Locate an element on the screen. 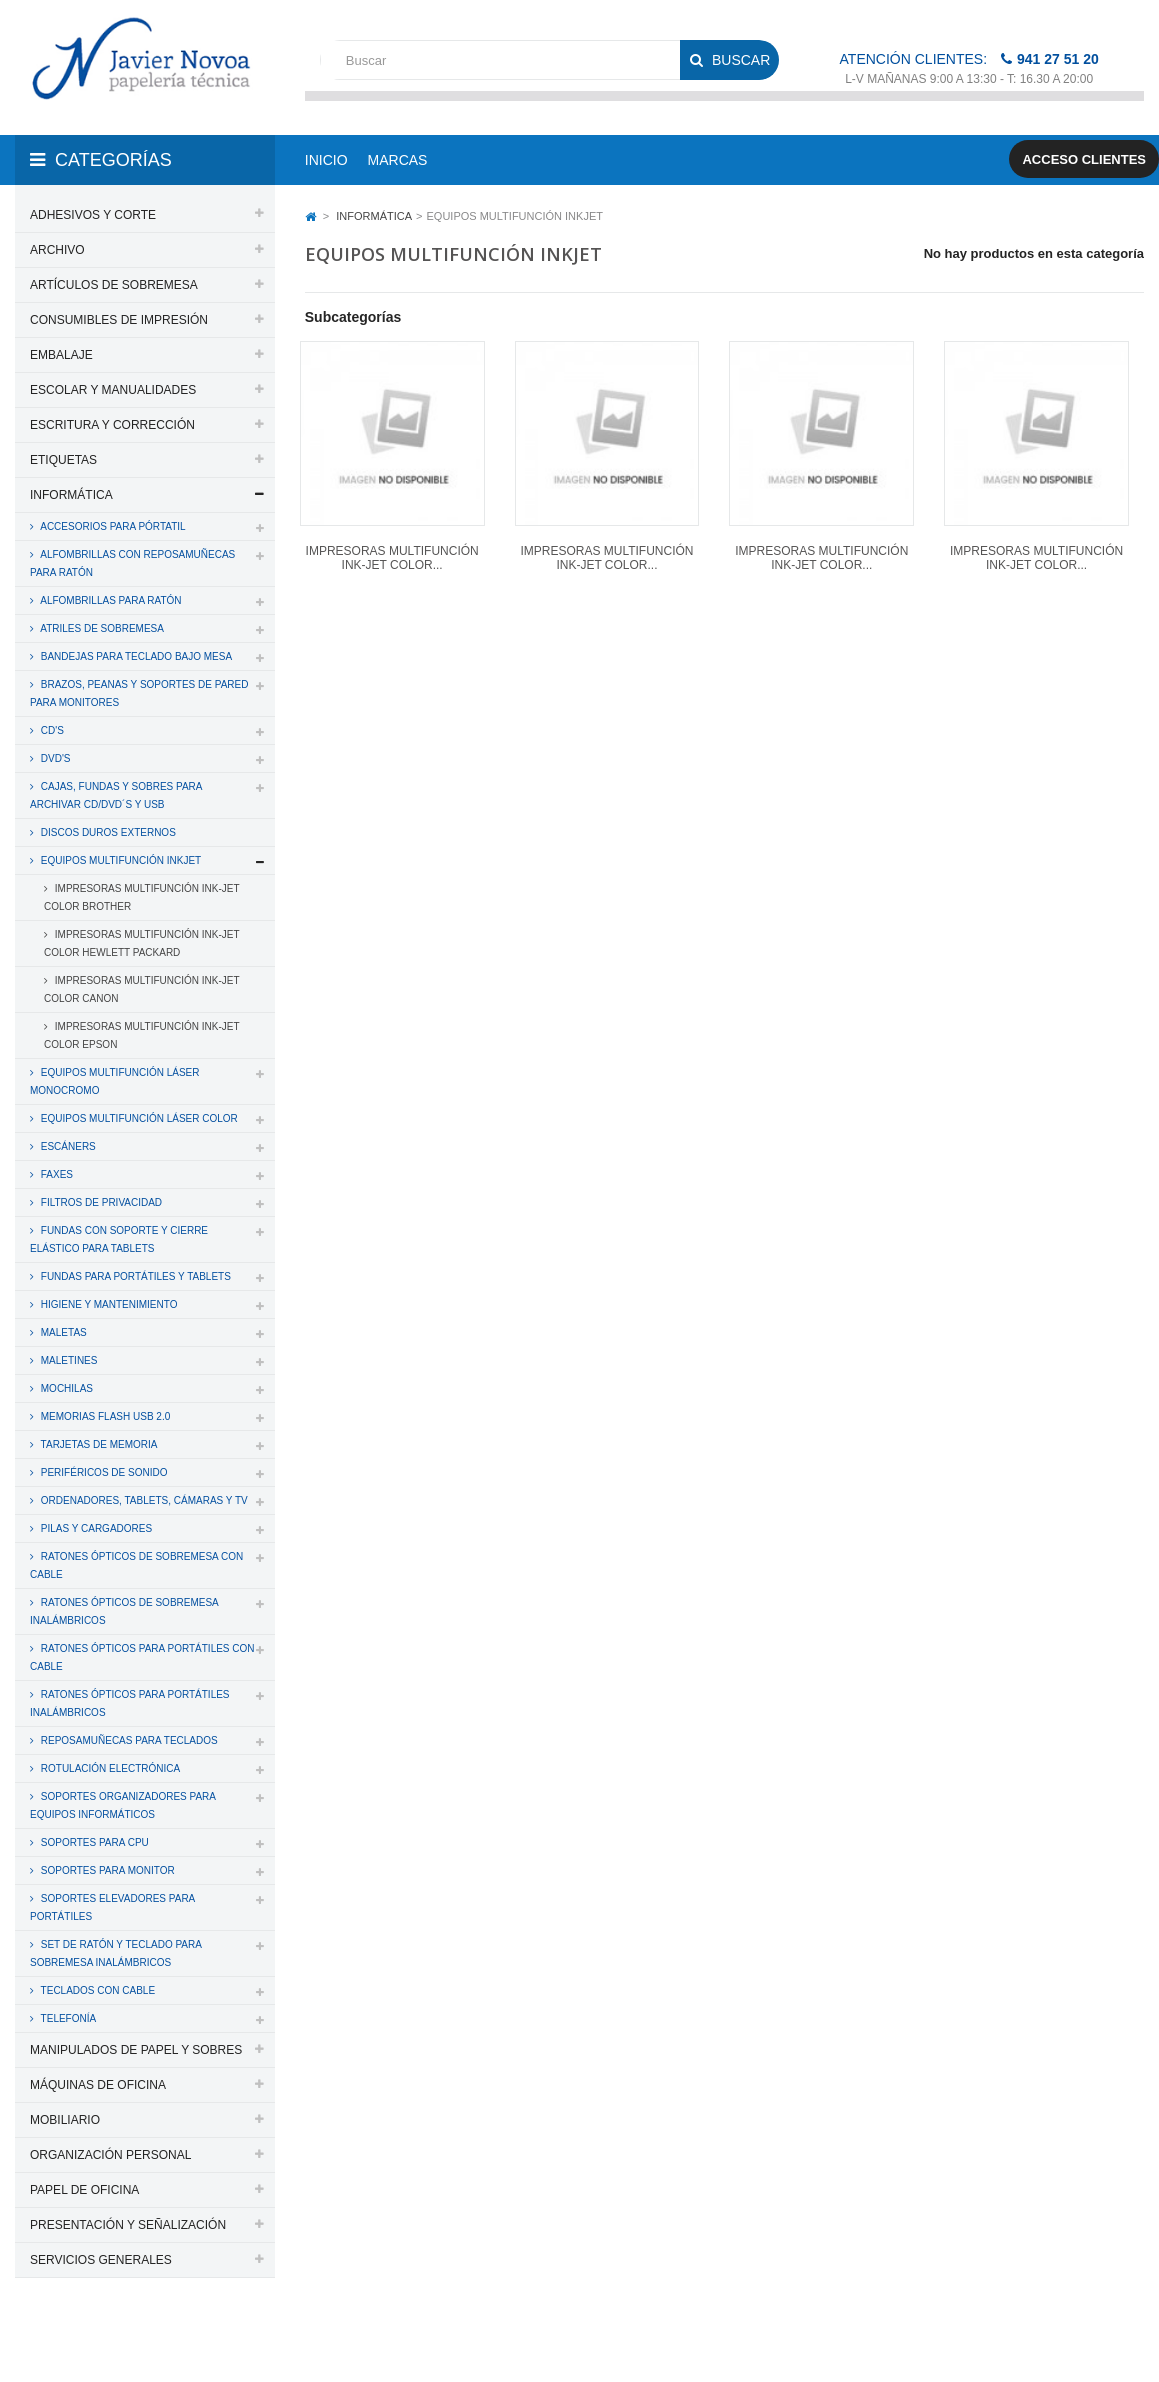 This screenshot has width=1159, height=2382. IMPRESORAS MULTIFUNCIÓN INK-JET COLOR BROTHER is located at coordinates (142, 897).